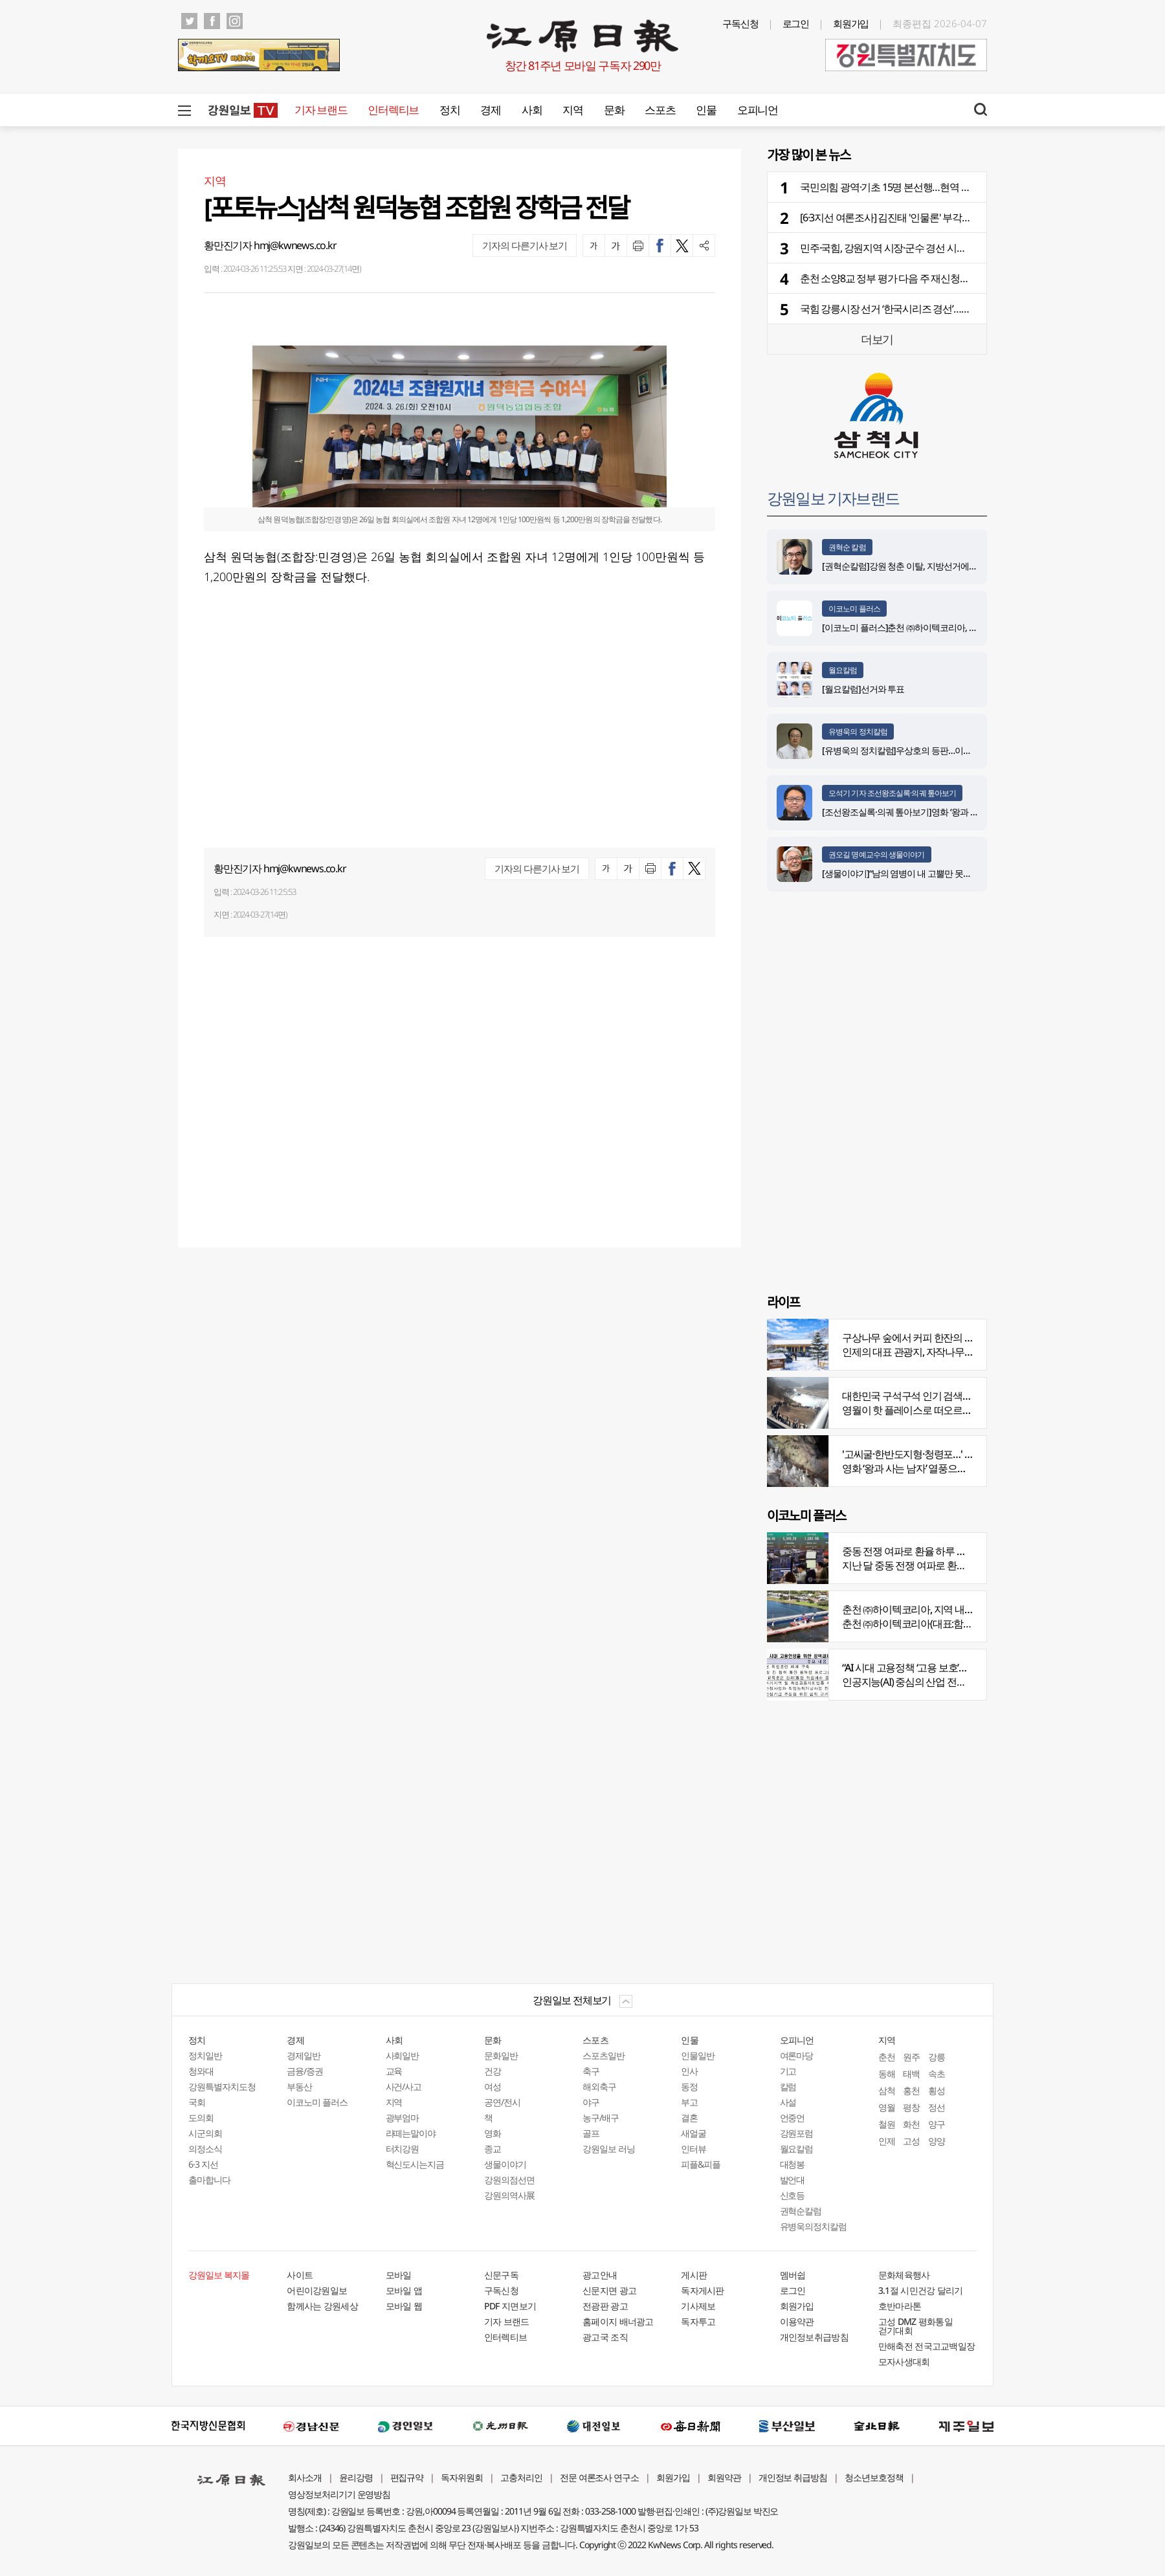 This screenshot has width=1165, height=2576. Describe the element at coordinates (801, 2211) in the screenshot. I see `권혁순칼럼` at that location.